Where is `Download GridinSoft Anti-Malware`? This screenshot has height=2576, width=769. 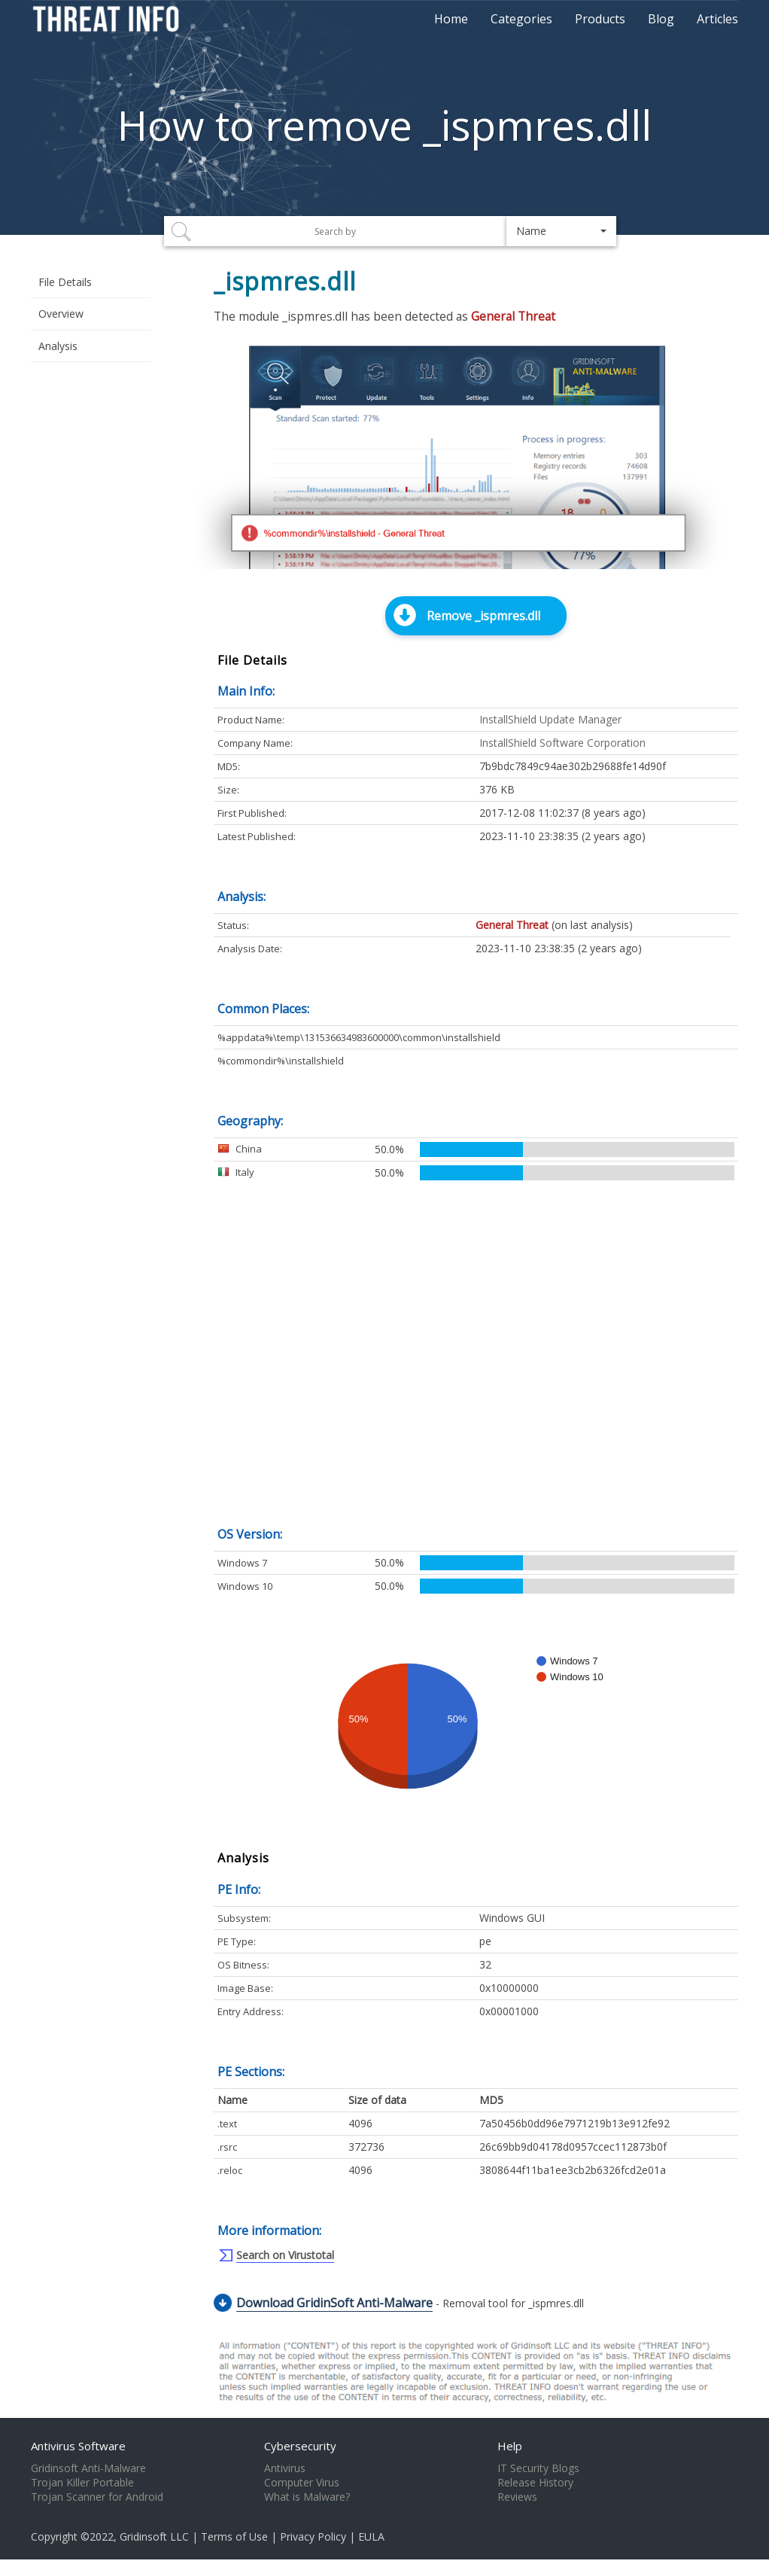
Download GridinSoft Anti-Malware is located at coordinates (334, 2302).